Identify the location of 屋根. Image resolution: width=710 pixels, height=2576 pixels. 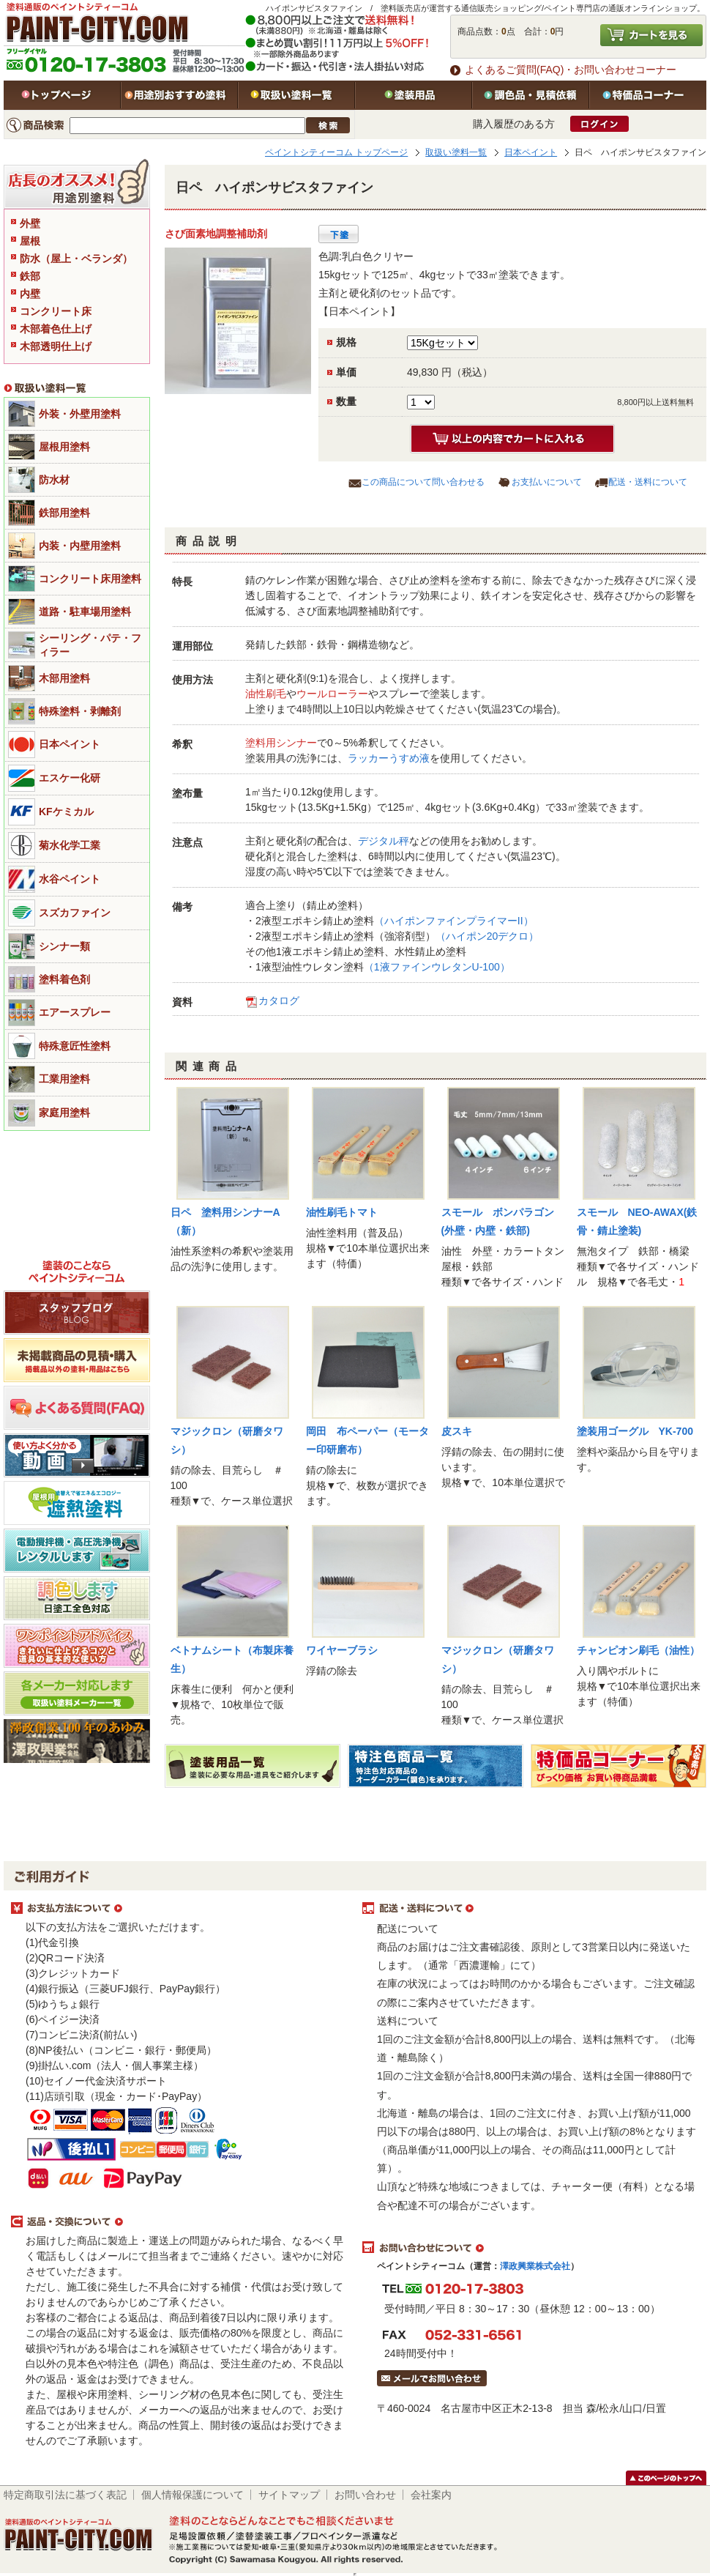
(30, 241).